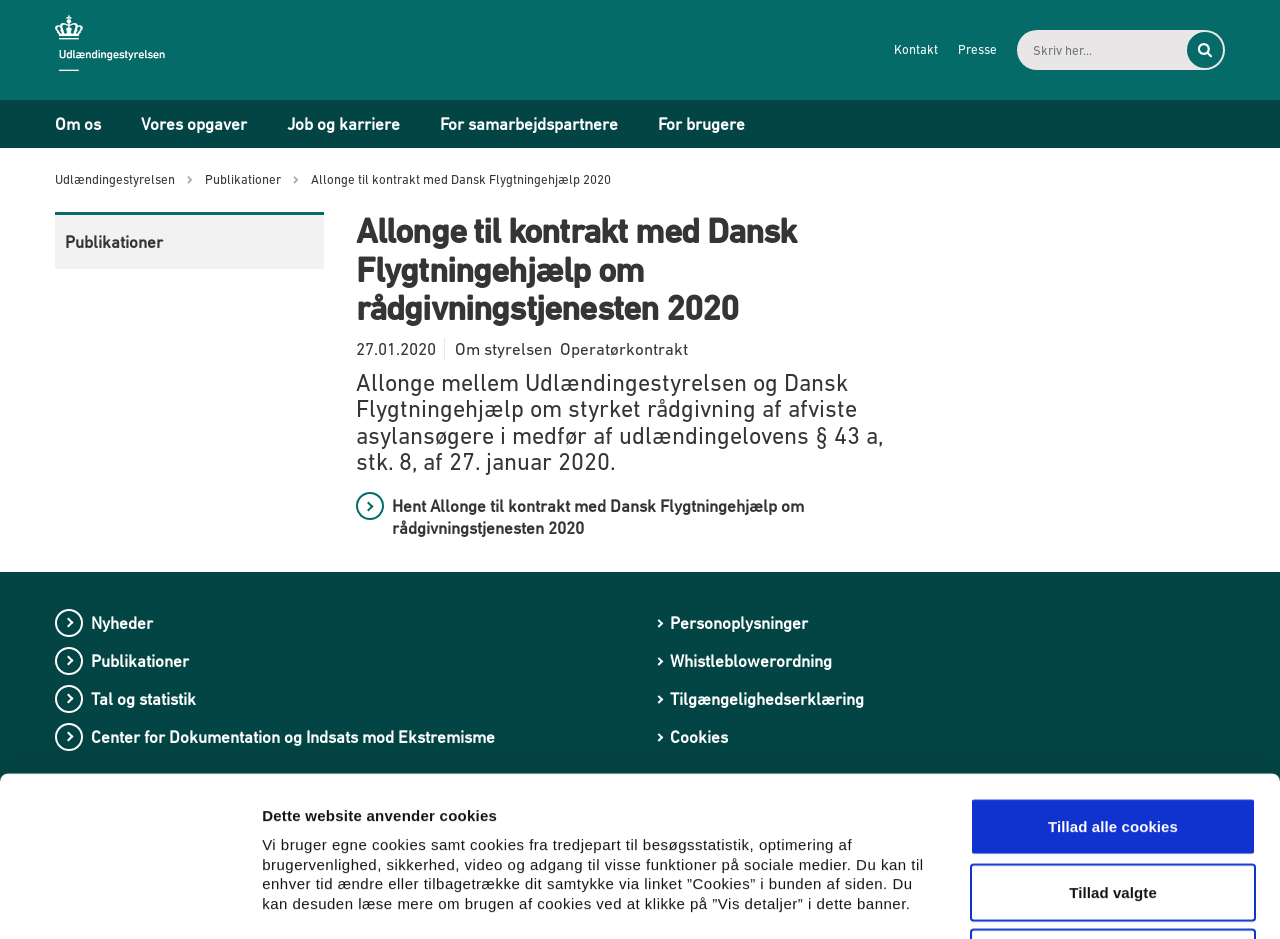 The image size is (1280, 939). I want to click on Kontakt, so click(916, 49).